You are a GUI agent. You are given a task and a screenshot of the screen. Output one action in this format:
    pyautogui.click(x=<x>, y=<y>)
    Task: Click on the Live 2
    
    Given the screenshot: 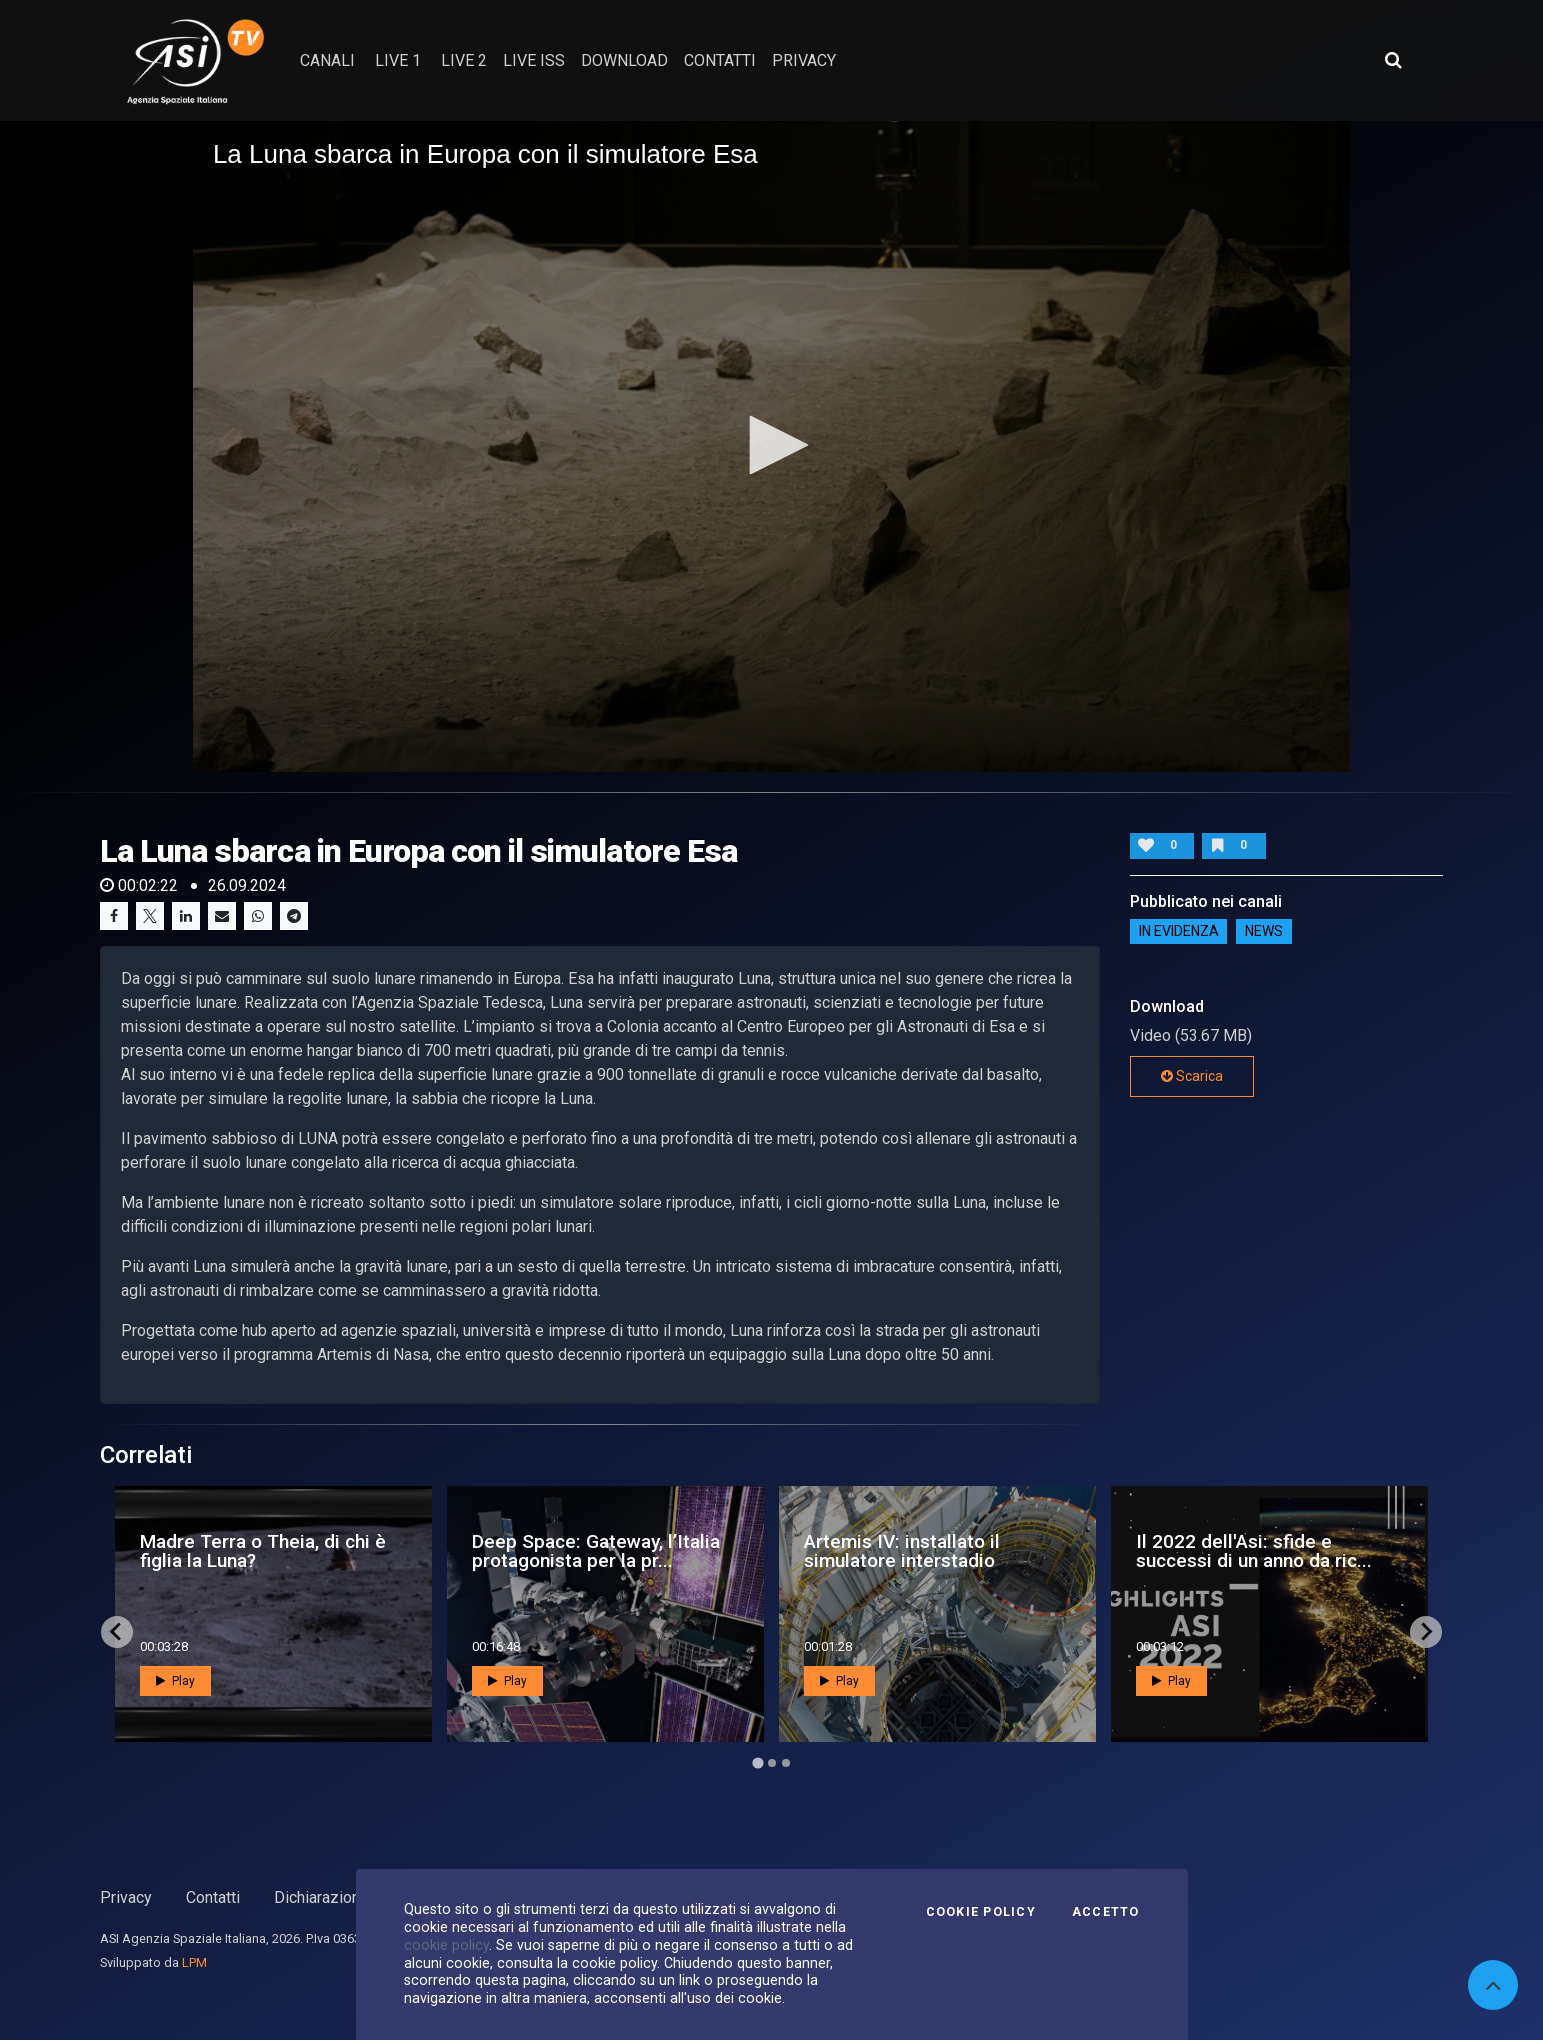 What is the action you would take?
    pyautogui.click(x=464, y=60)
    